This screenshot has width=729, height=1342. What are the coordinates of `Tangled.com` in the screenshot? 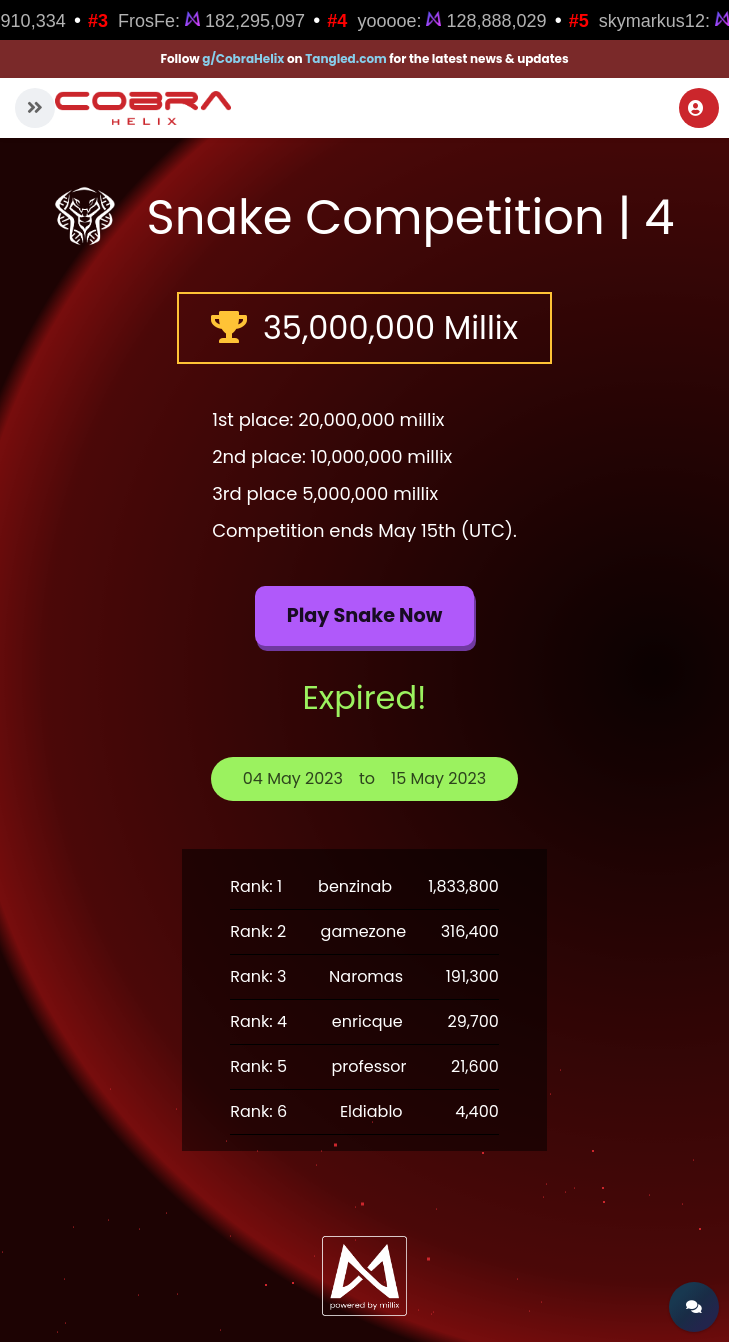 It's located at (346, 58).